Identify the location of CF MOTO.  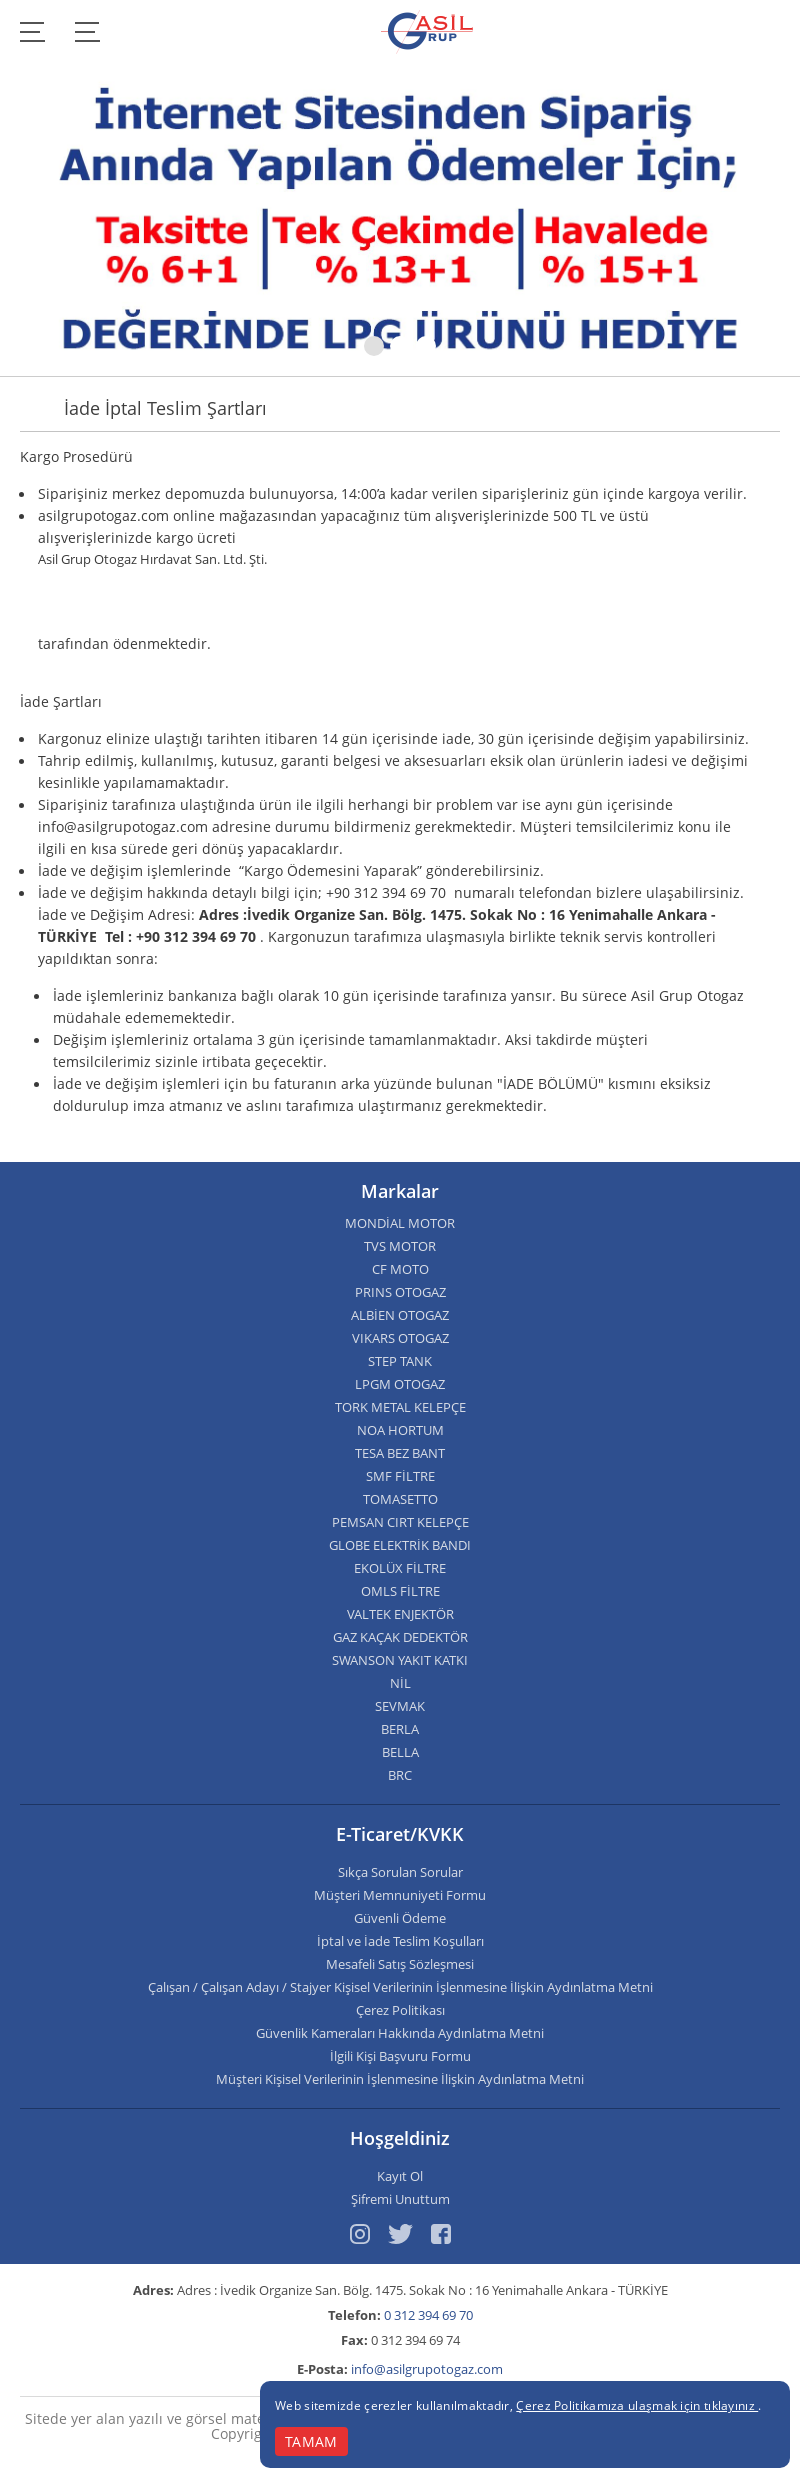
(400, 1269).